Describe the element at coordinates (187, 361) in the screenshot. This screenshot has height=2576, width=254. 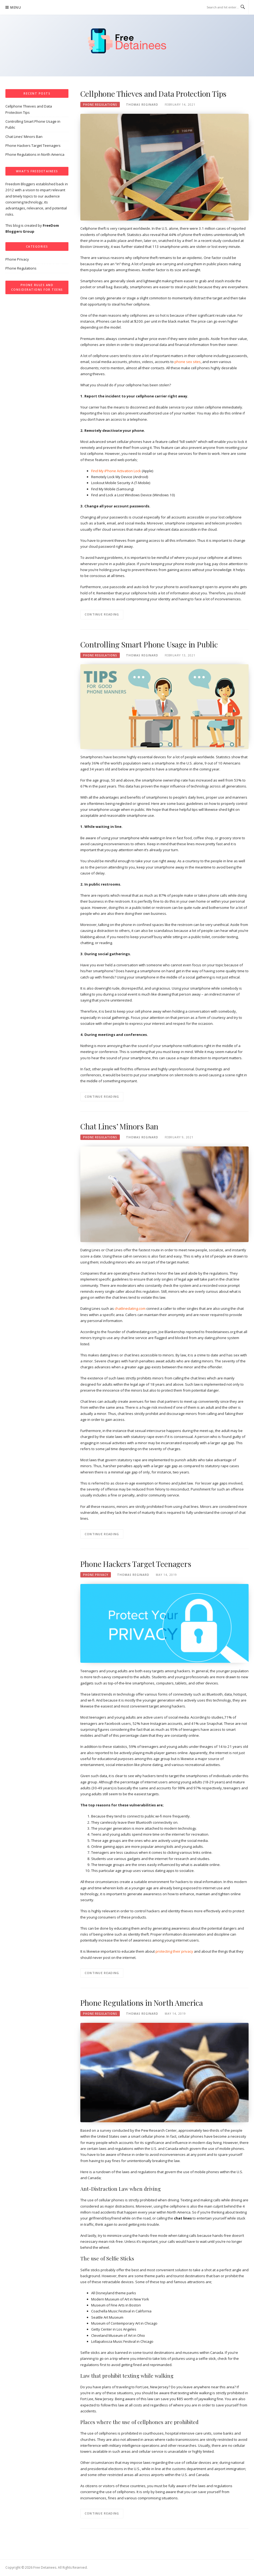
I see `phone sex sites` at that location.